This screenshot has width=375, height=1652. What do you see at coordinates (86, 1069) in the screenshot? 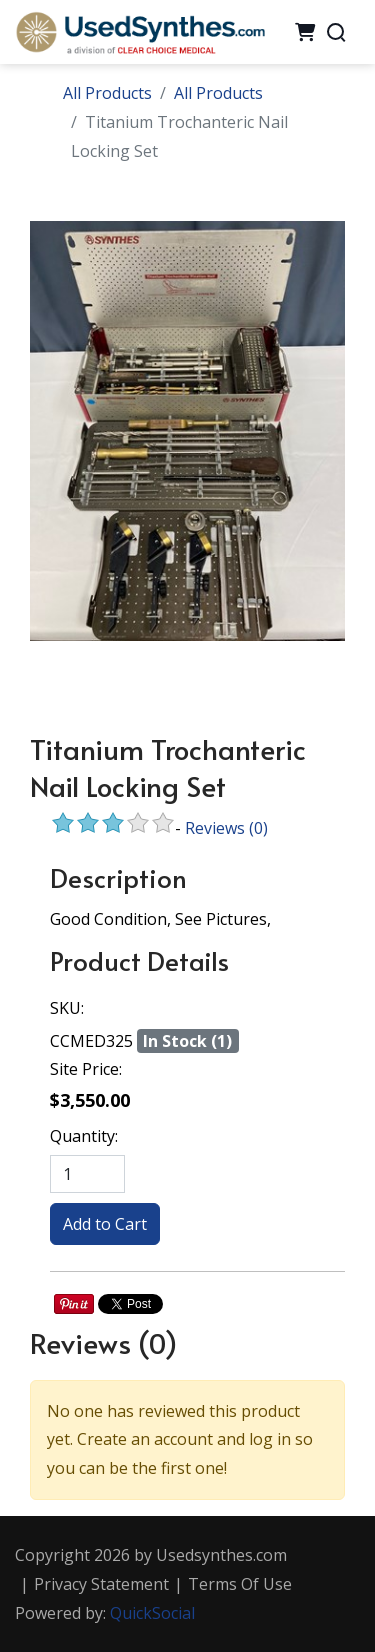
I see `Site Price:` at bounding box center [86, 1069].